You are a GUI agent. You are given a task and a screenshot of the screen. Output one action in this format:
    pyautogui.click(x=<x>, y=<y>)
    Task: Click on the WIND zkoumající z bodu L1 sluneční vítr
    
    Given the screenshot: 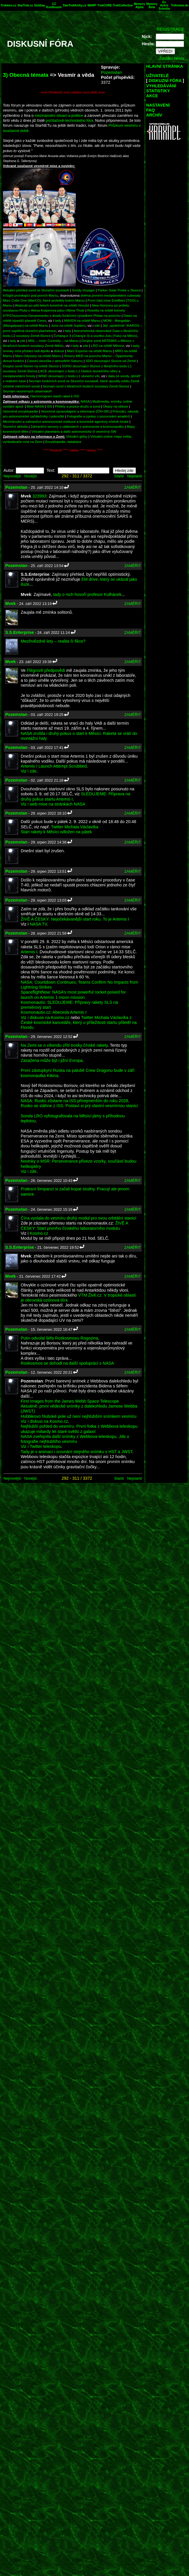 What is the action you would take?
    pyautogui.click(x=68, y=376)
    